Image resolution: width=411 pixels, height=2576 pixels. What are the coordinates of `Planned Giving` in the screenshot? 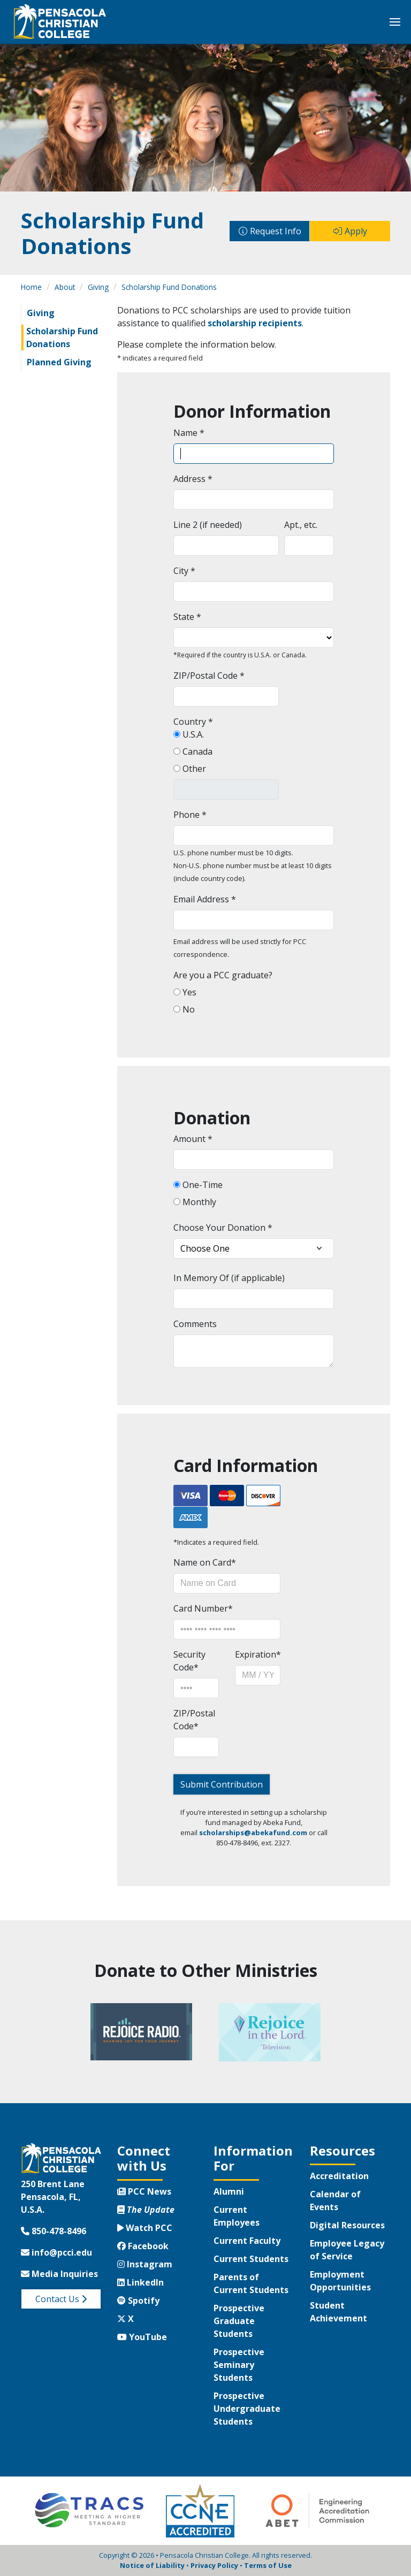 It's located at (59, 362).